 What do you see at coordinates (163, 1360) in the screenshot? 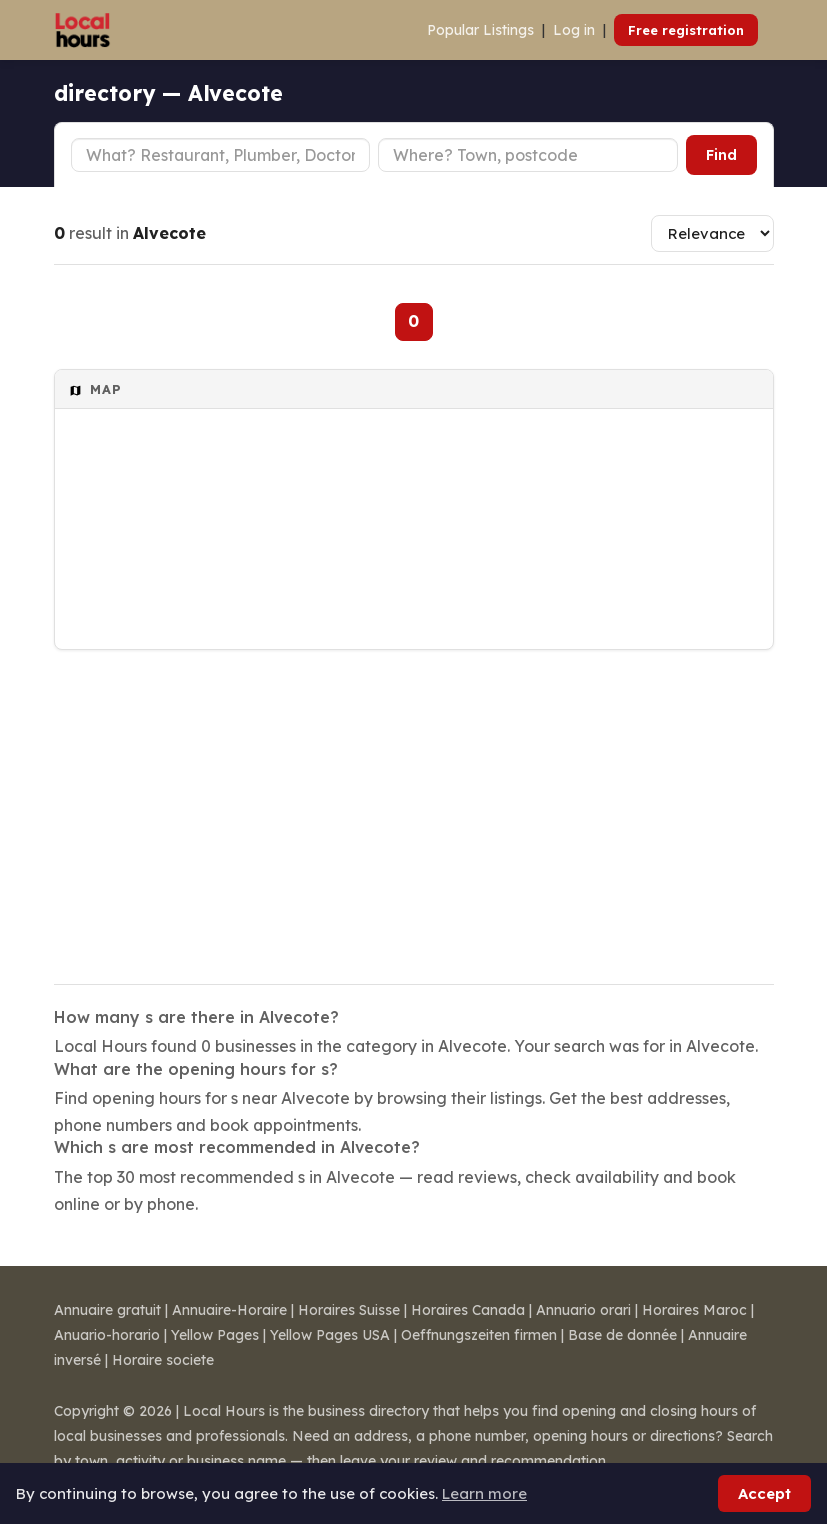
I see `Horaire societe` at bounding box center [163, 1360].